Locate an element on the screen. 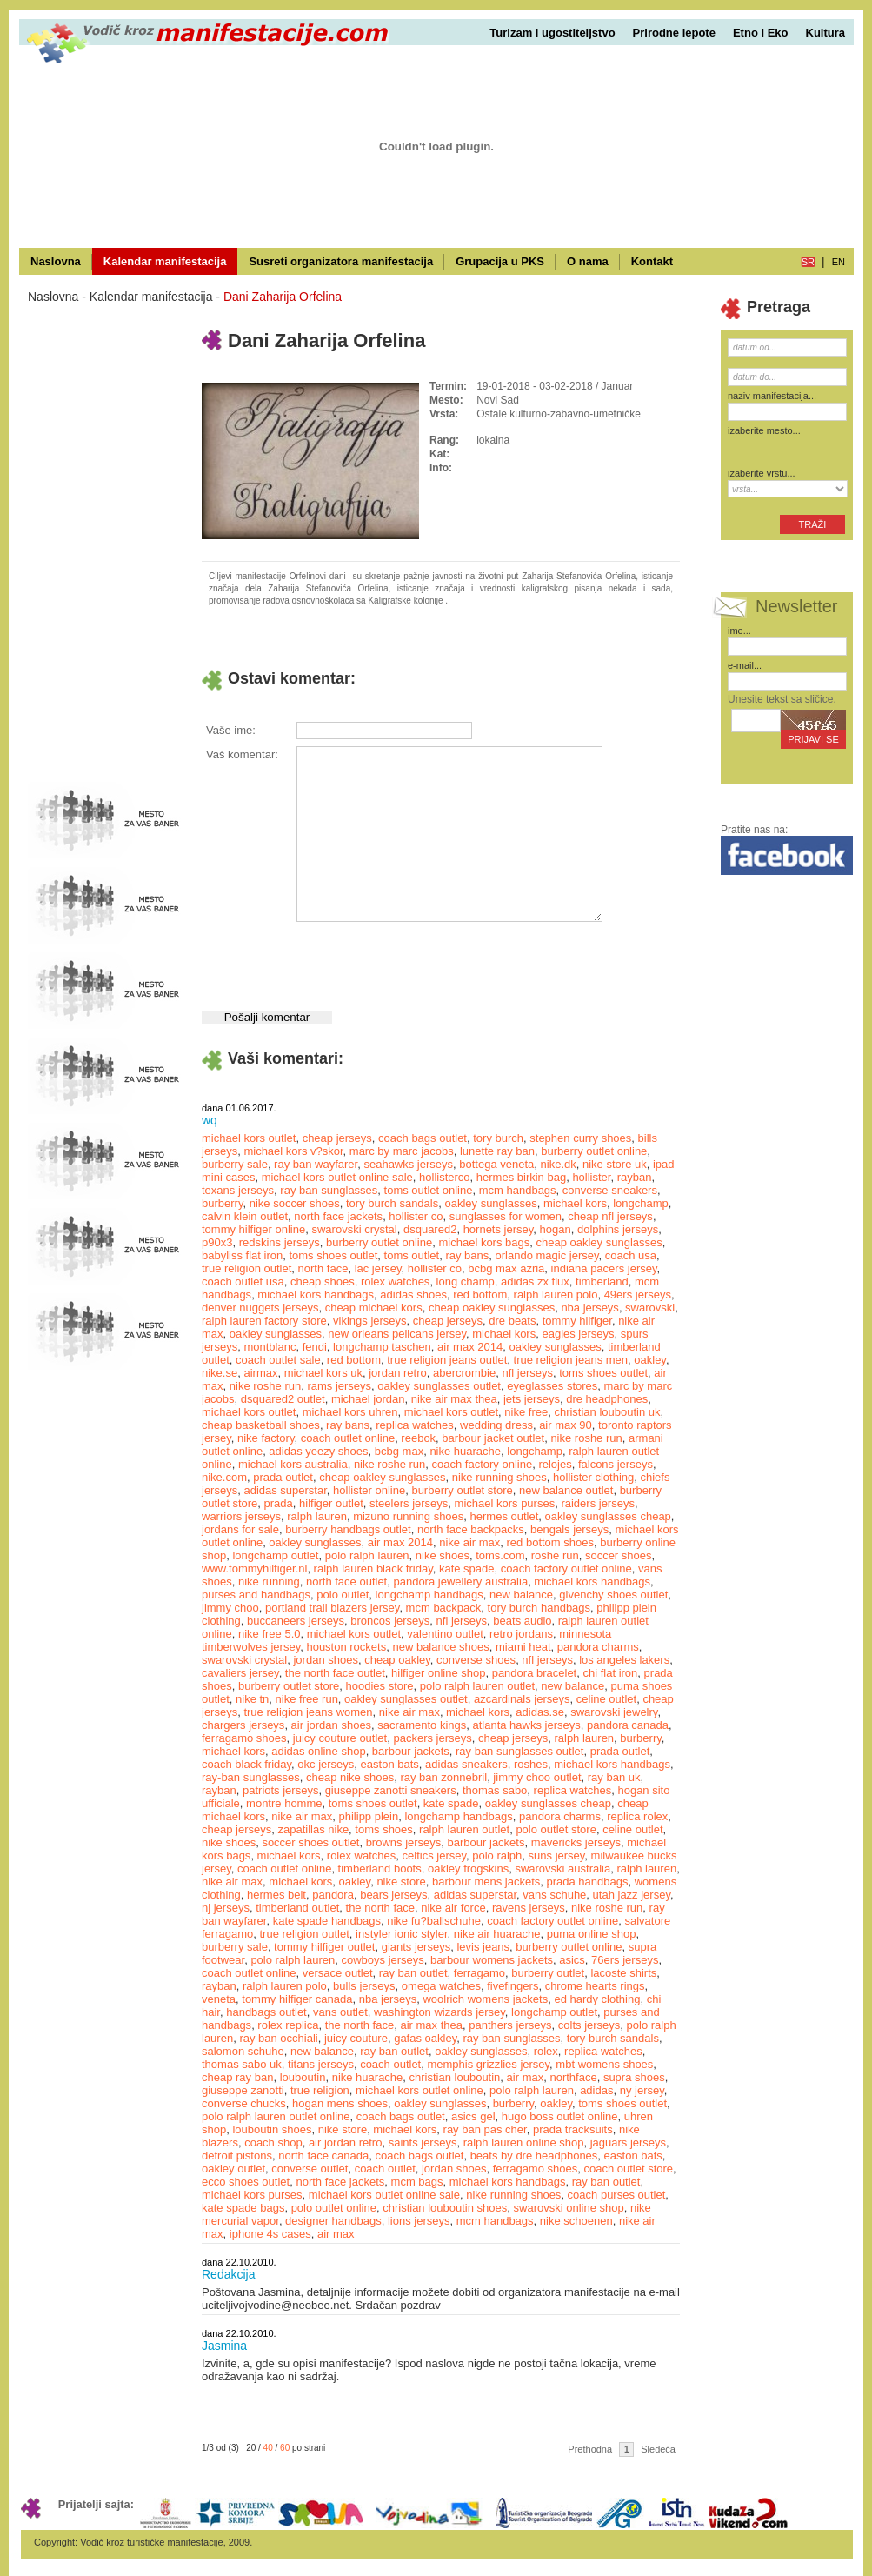  michael kors is located at coordinates (575, 1203).